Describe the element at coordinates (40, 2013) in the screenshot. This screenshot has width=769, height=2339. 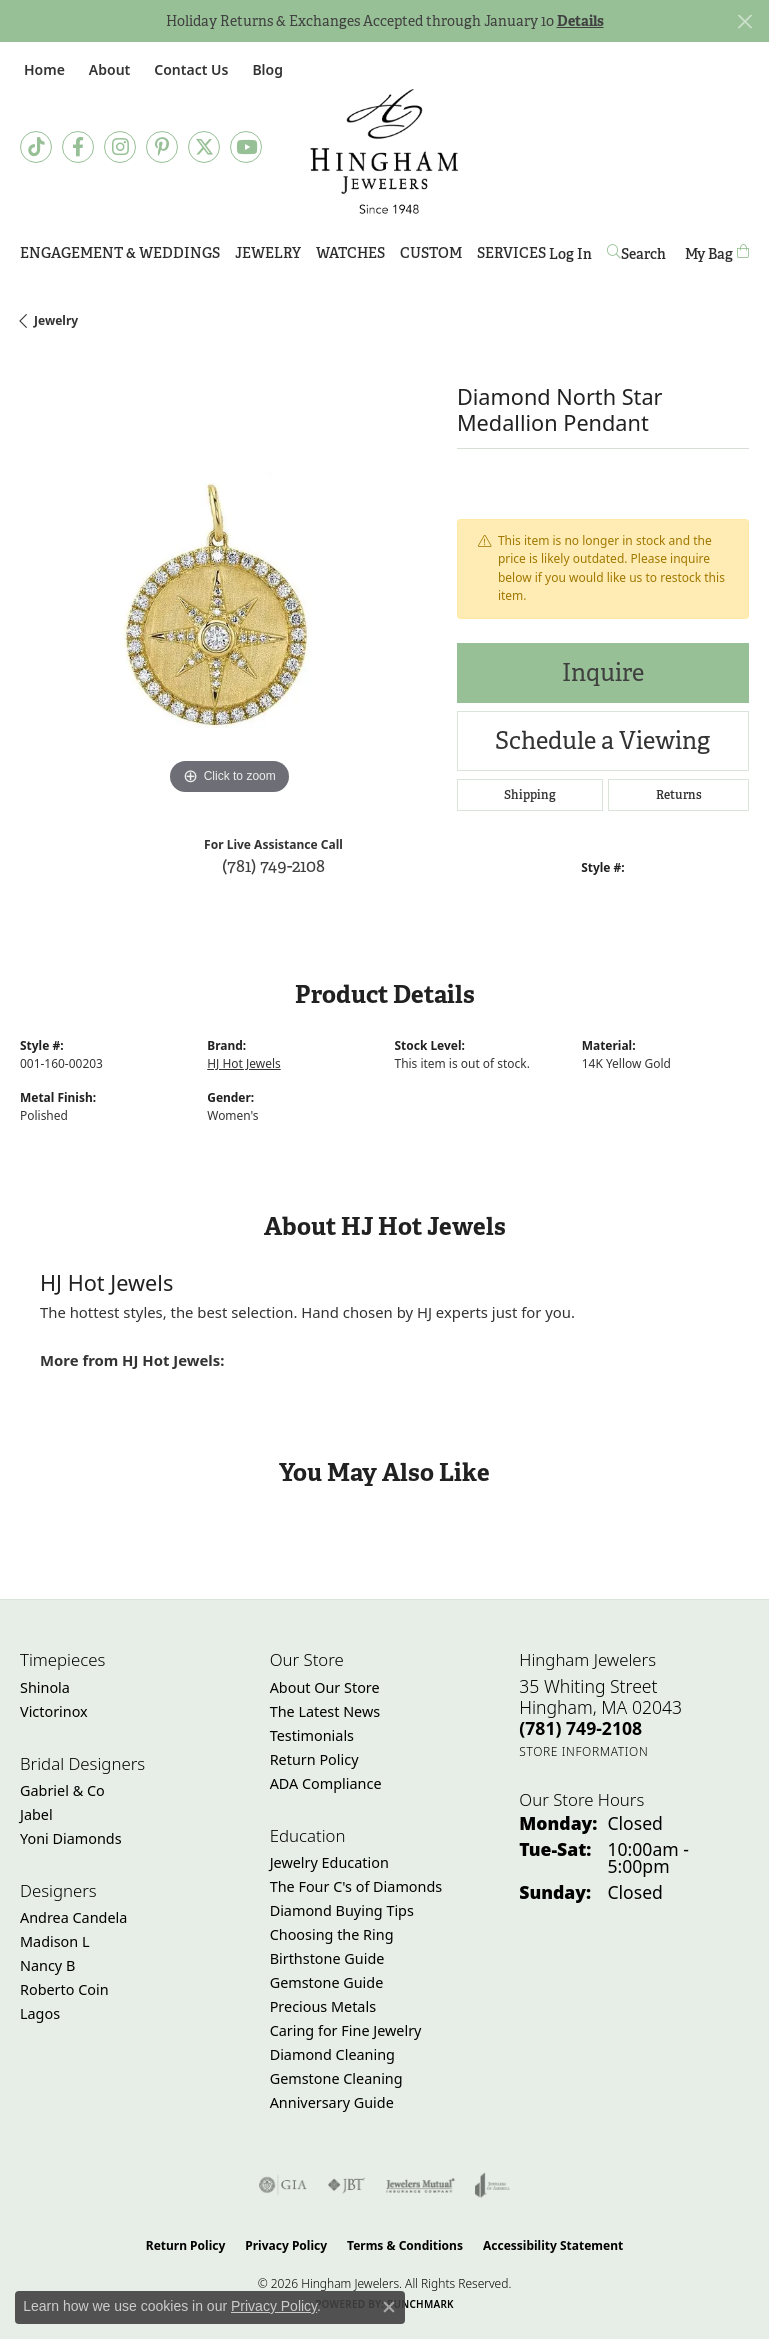
I see `Lagos` at that location.